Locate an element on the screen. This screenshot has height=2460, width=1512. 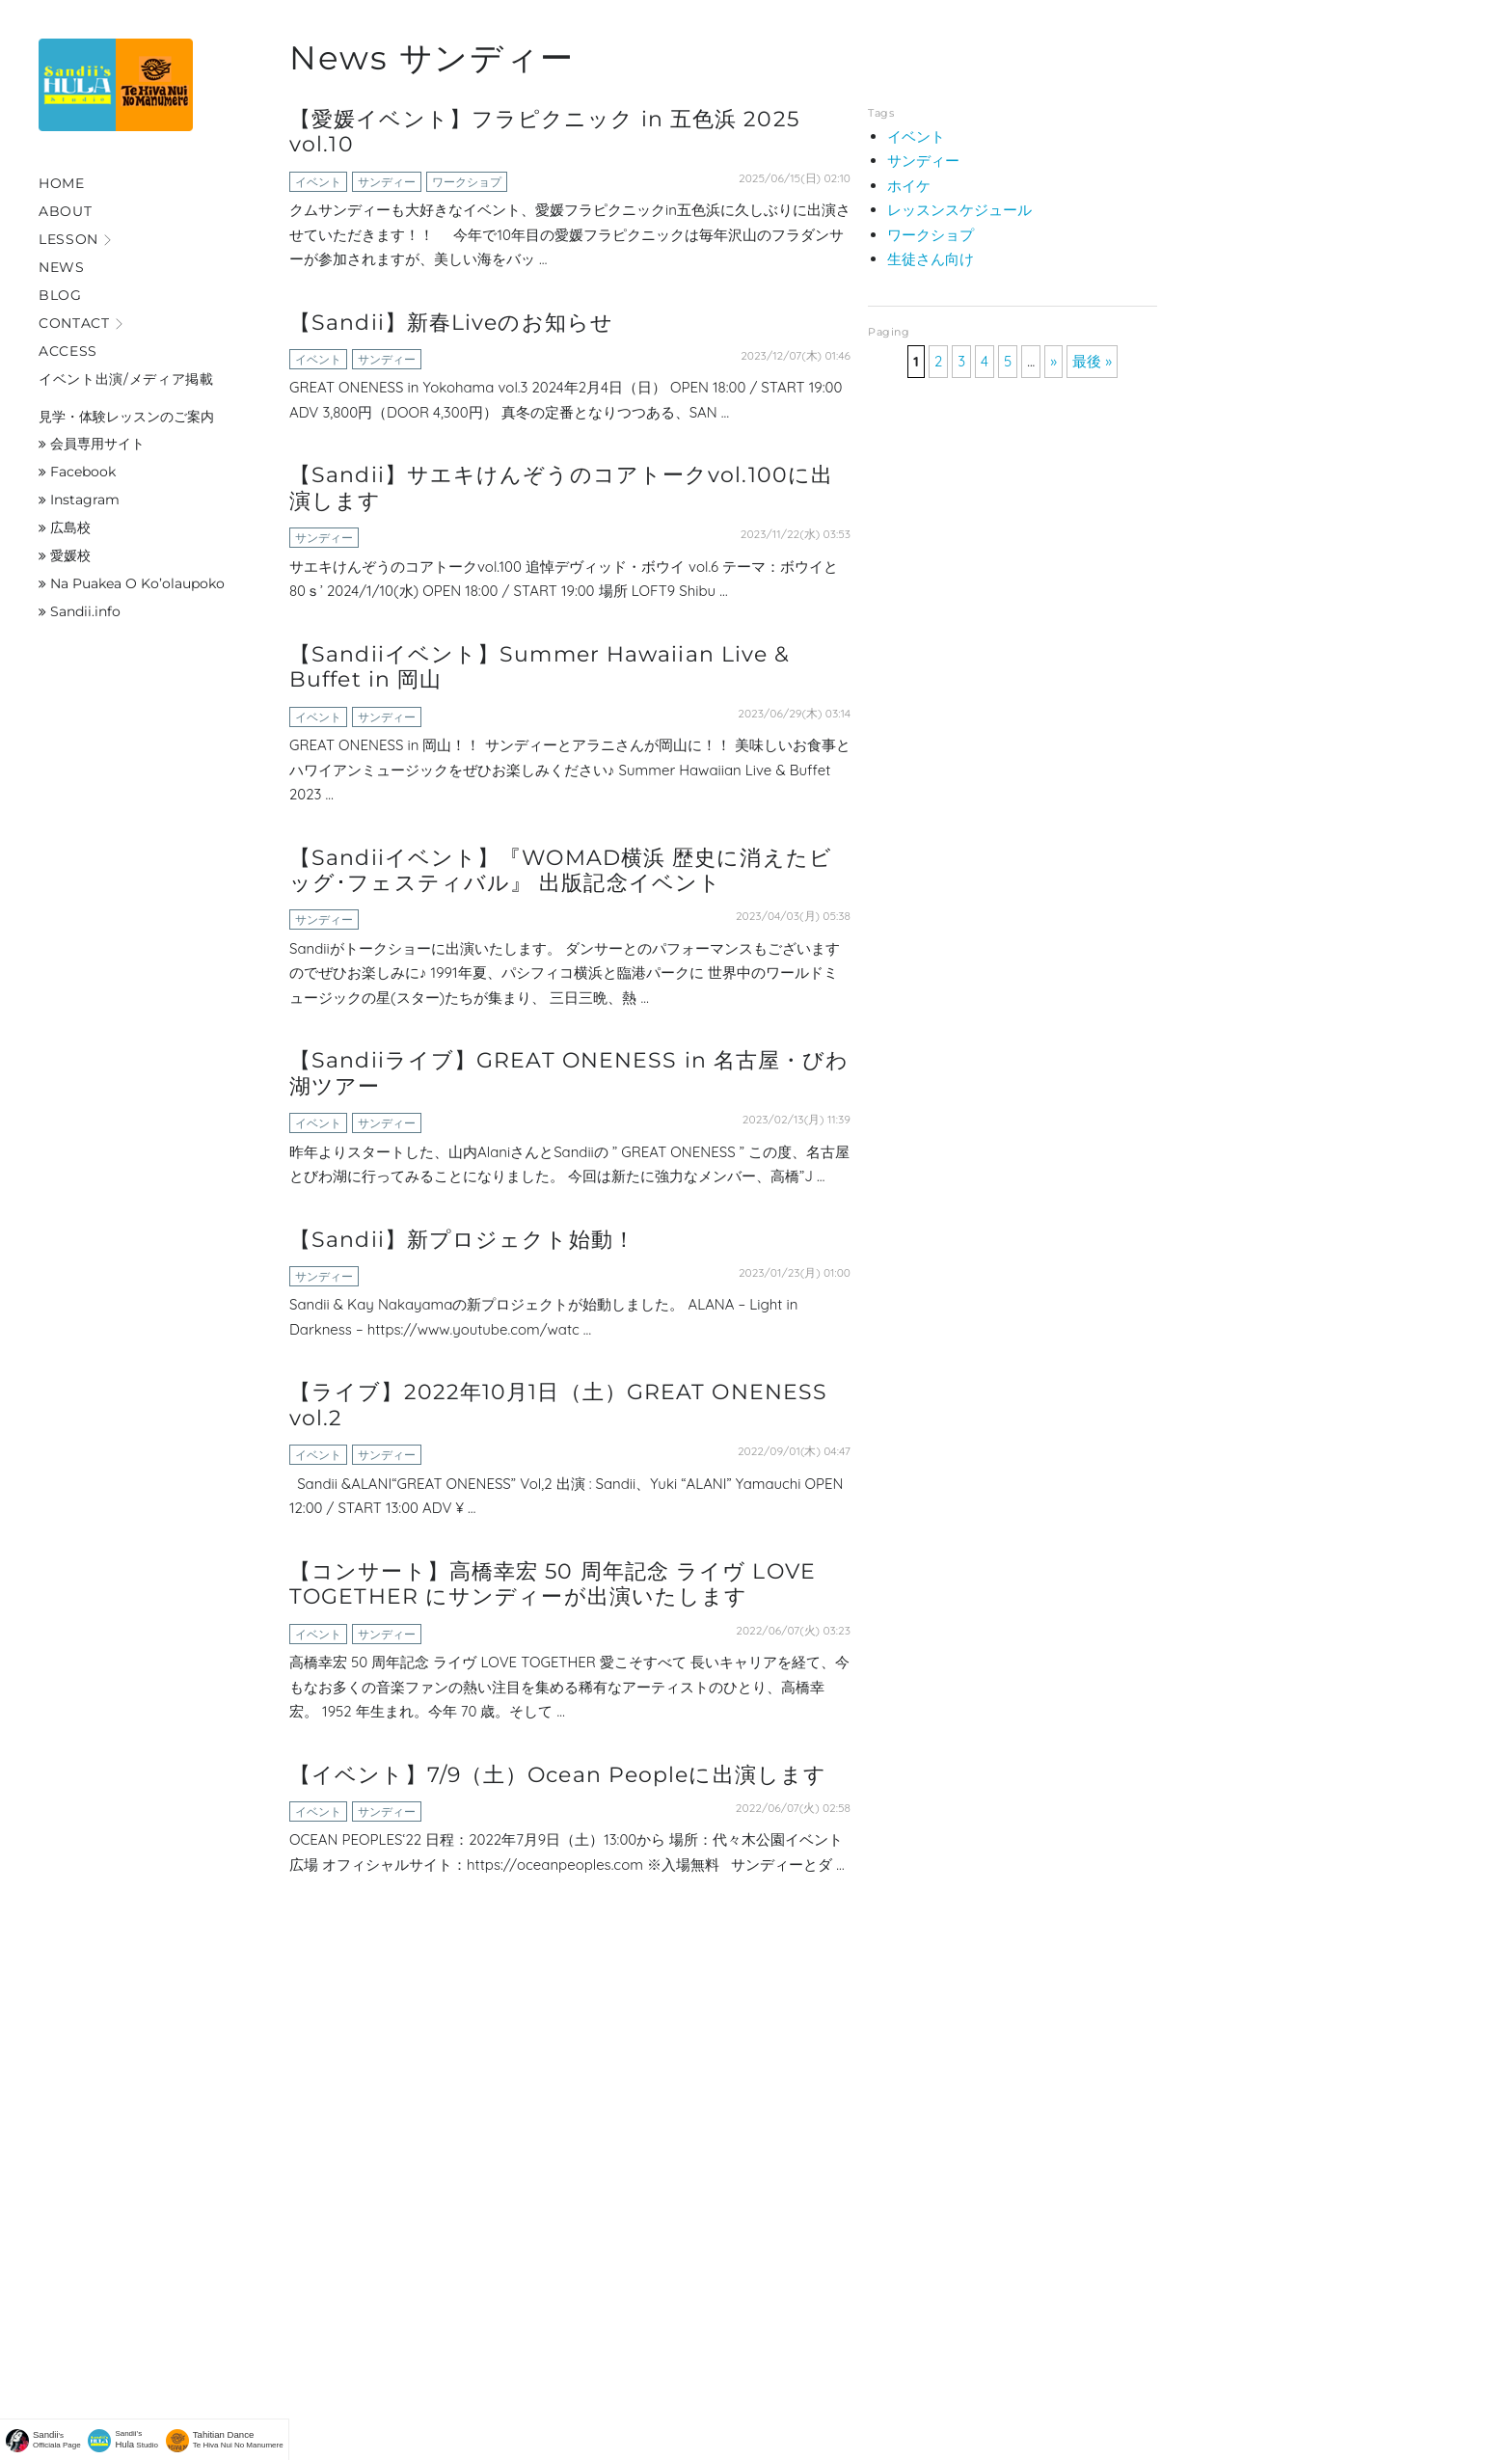
【イベント】7/9（土）Ocean Peopleに出演します is located at coordinates (557, 1775).